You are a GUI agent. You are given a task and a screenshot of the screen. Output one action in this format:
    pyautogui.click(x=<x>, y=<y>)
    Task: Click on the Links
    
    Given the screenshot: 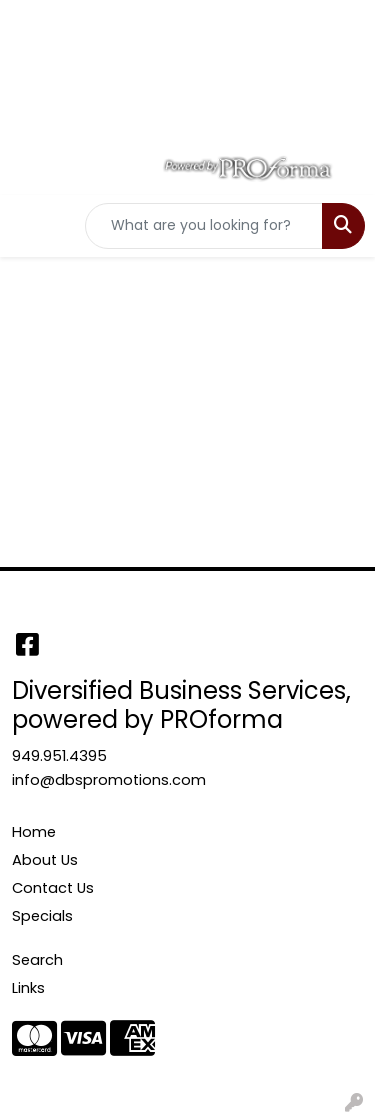 What is the action you would take?
    pyautogui.click(x=28, y=988)
    